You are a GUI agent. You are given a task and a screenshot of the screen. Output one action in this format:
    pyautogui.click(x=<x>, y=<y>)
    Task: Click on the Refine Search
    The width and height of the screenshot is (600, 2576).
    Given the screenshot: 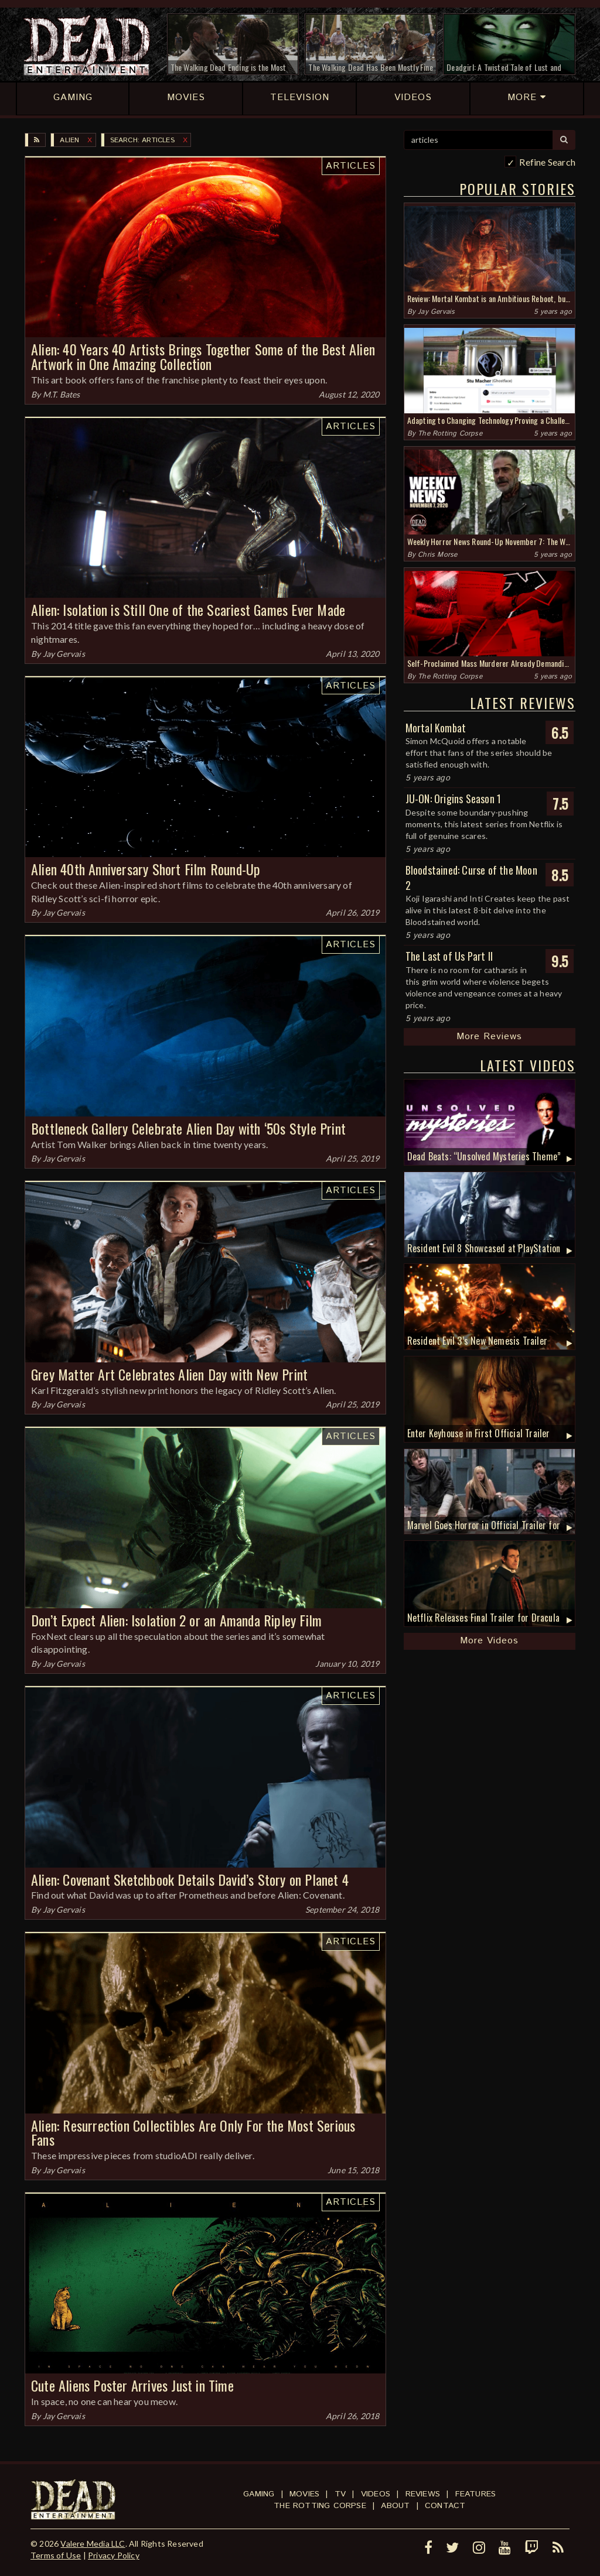 What is the action you would take?
    pyautogui.click(x=547, y=161)
    